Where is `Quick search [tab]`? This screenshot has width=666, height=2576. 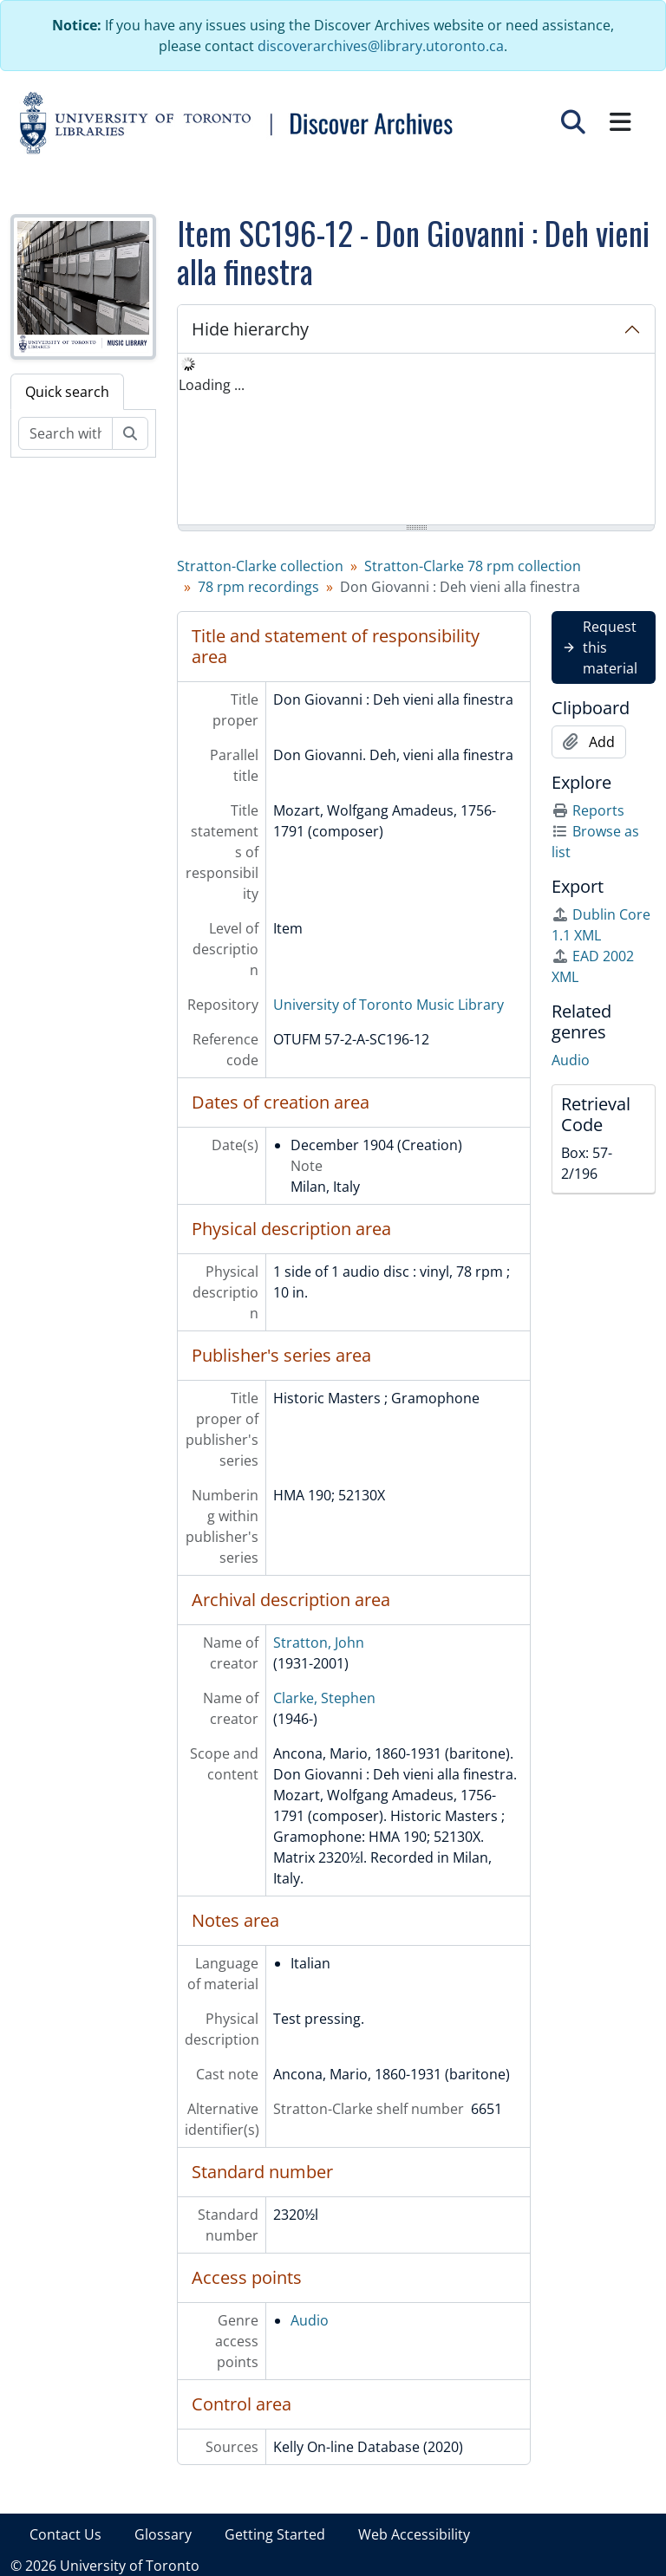
Quick search [tab] is located at coordinates (67, 391).